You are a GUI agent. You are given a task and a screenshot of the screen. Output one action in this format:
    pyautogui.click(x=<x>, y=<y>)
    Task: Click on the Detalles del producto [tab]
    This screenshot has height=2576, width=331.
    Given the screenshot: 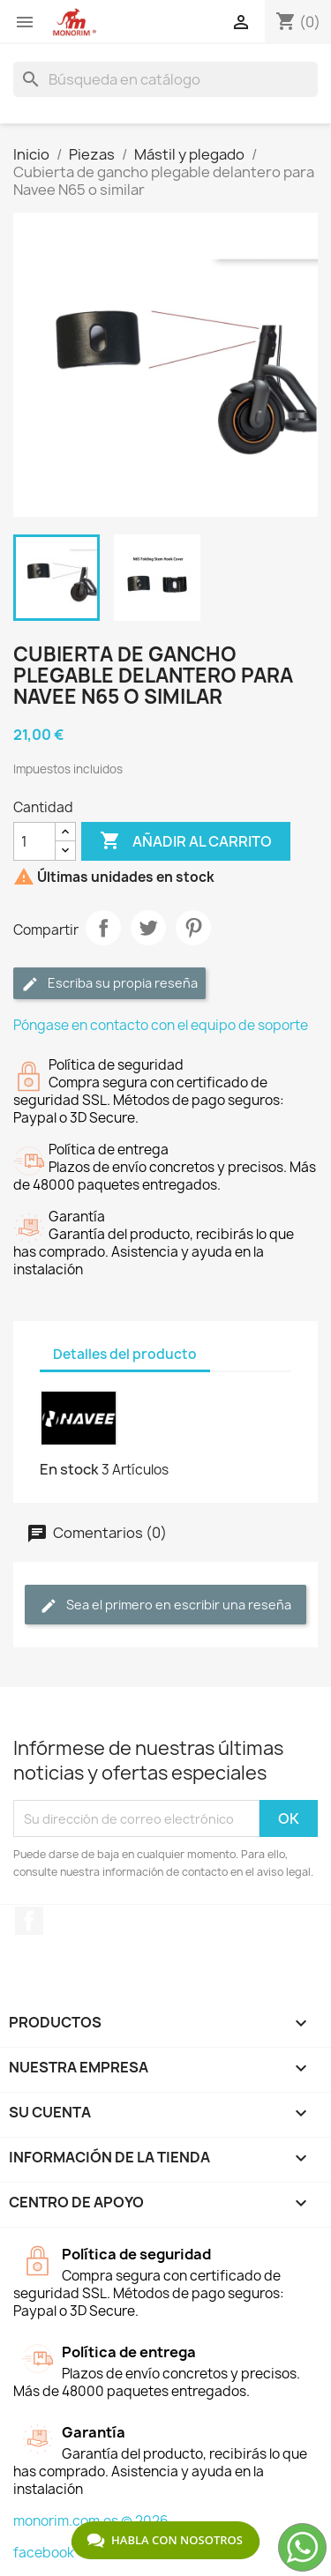 What is the action you would take?
    pyautogui.click(x=125, y=1354)
    